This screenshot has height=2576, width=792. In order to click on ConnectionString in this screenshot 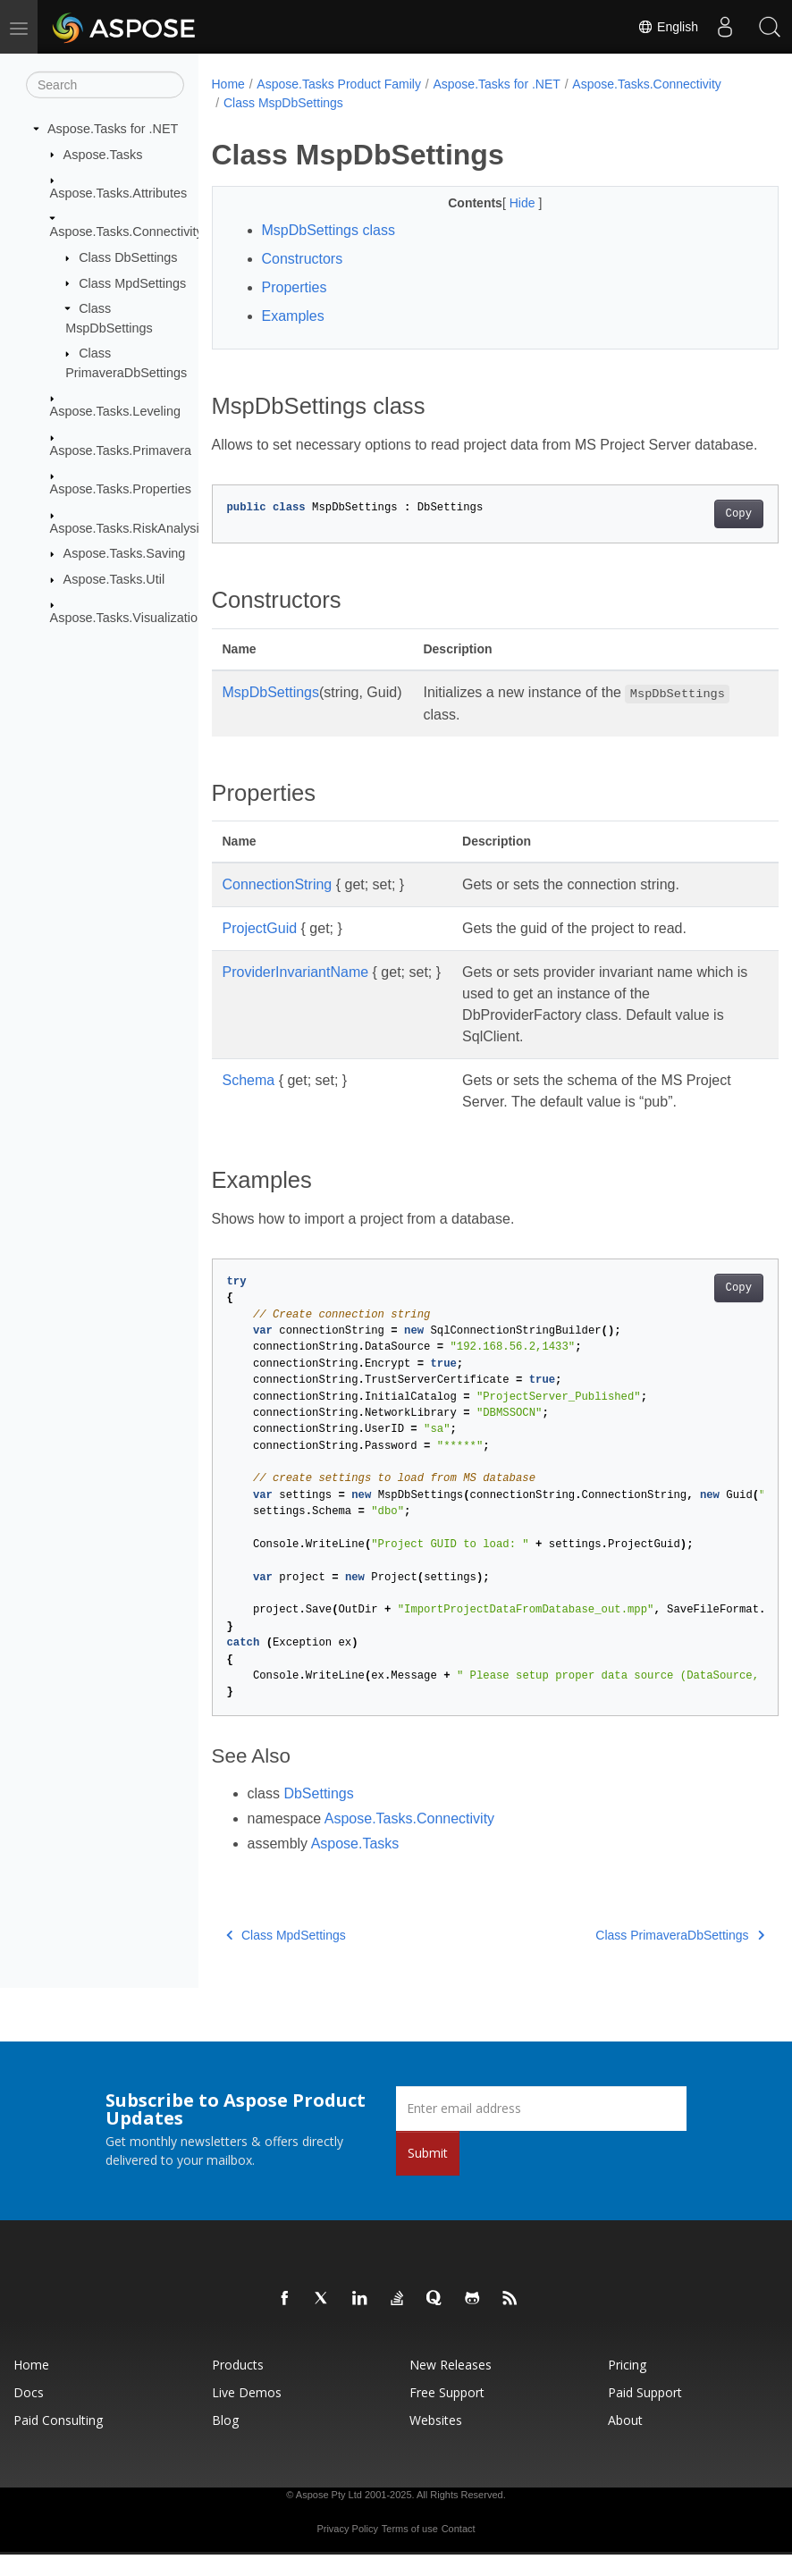, I will do `click(278, 905)`.